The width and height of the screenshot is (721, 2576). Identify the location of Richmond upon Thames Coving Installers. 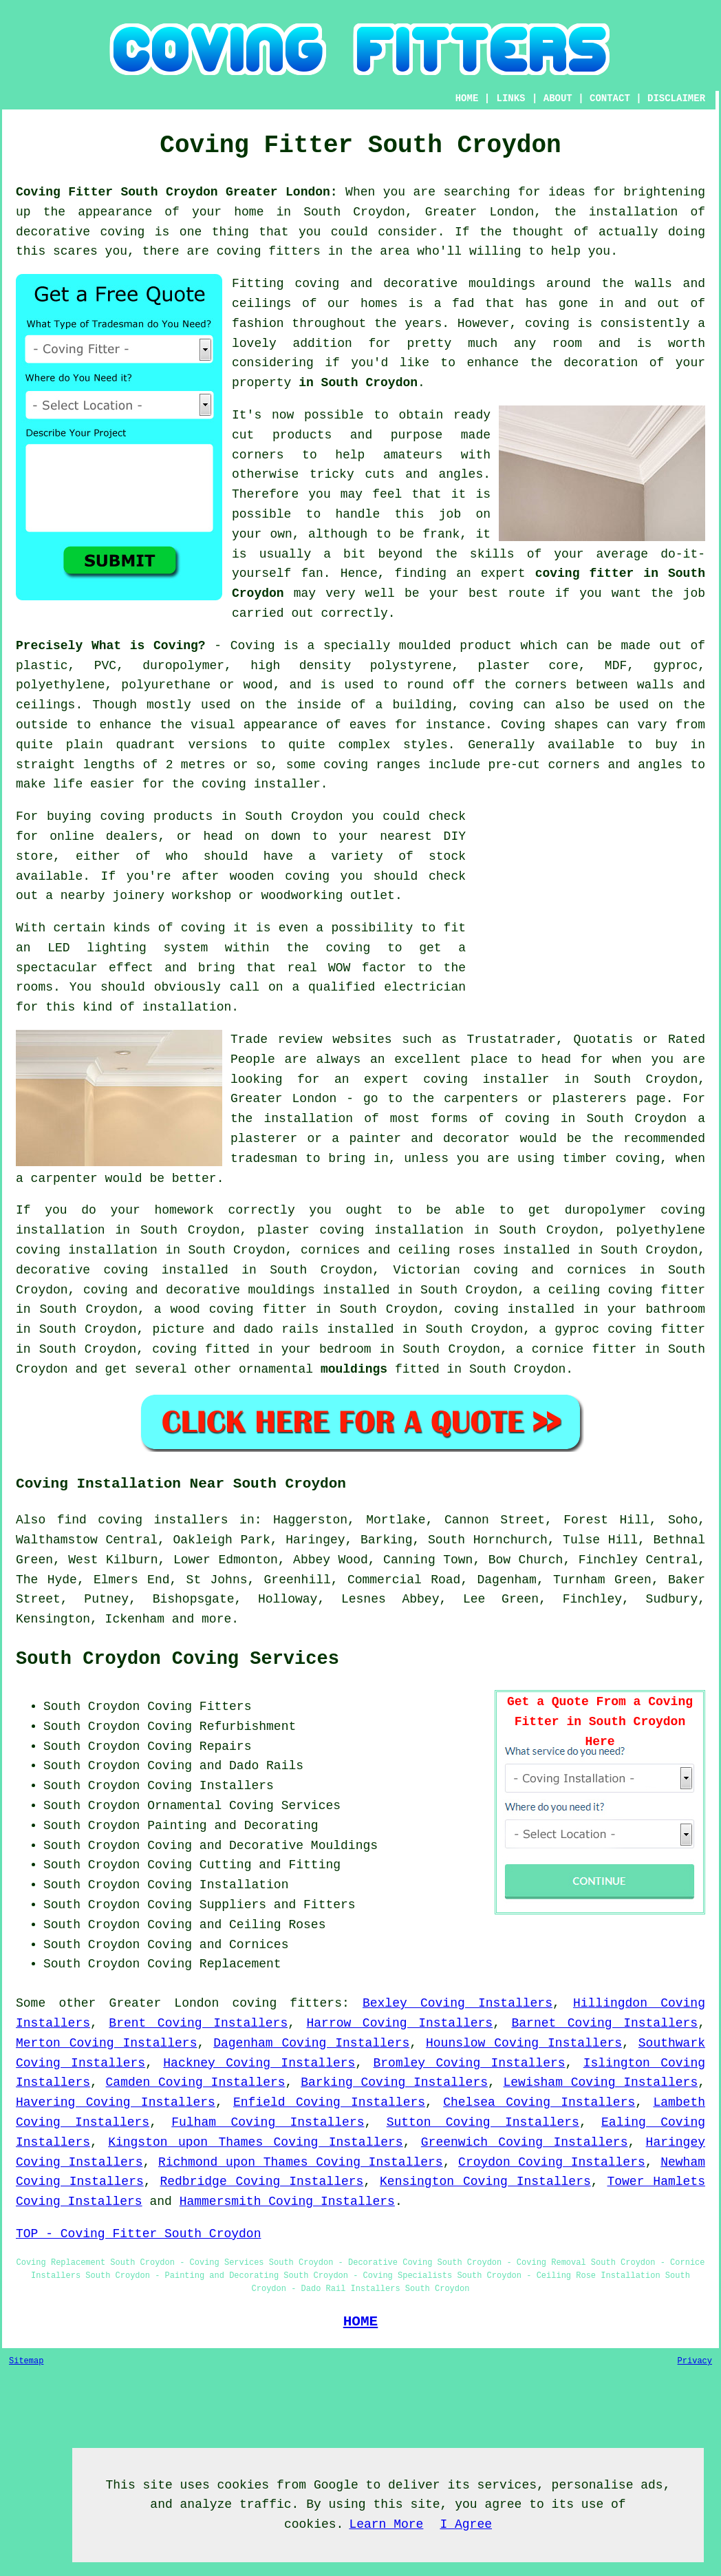
(300, 2162).